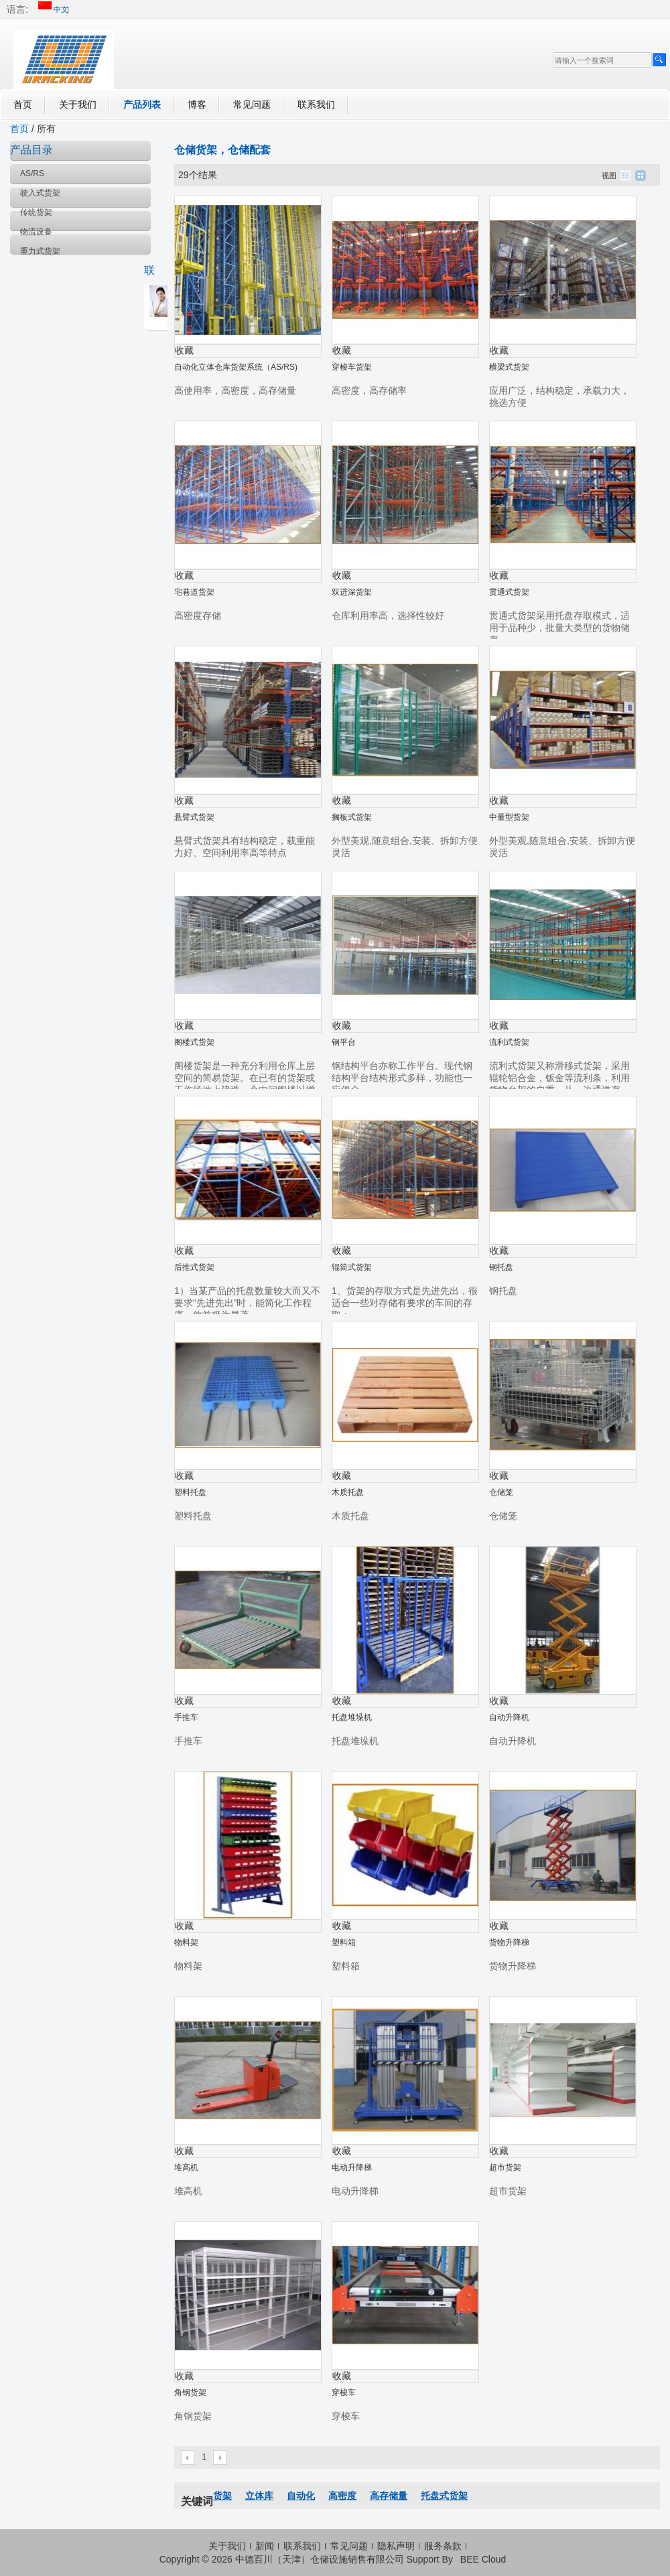  What do you see at coordinates (501, 1267) in the screenshot?
I see `钢托盘` at bounding box center [501, 1267].